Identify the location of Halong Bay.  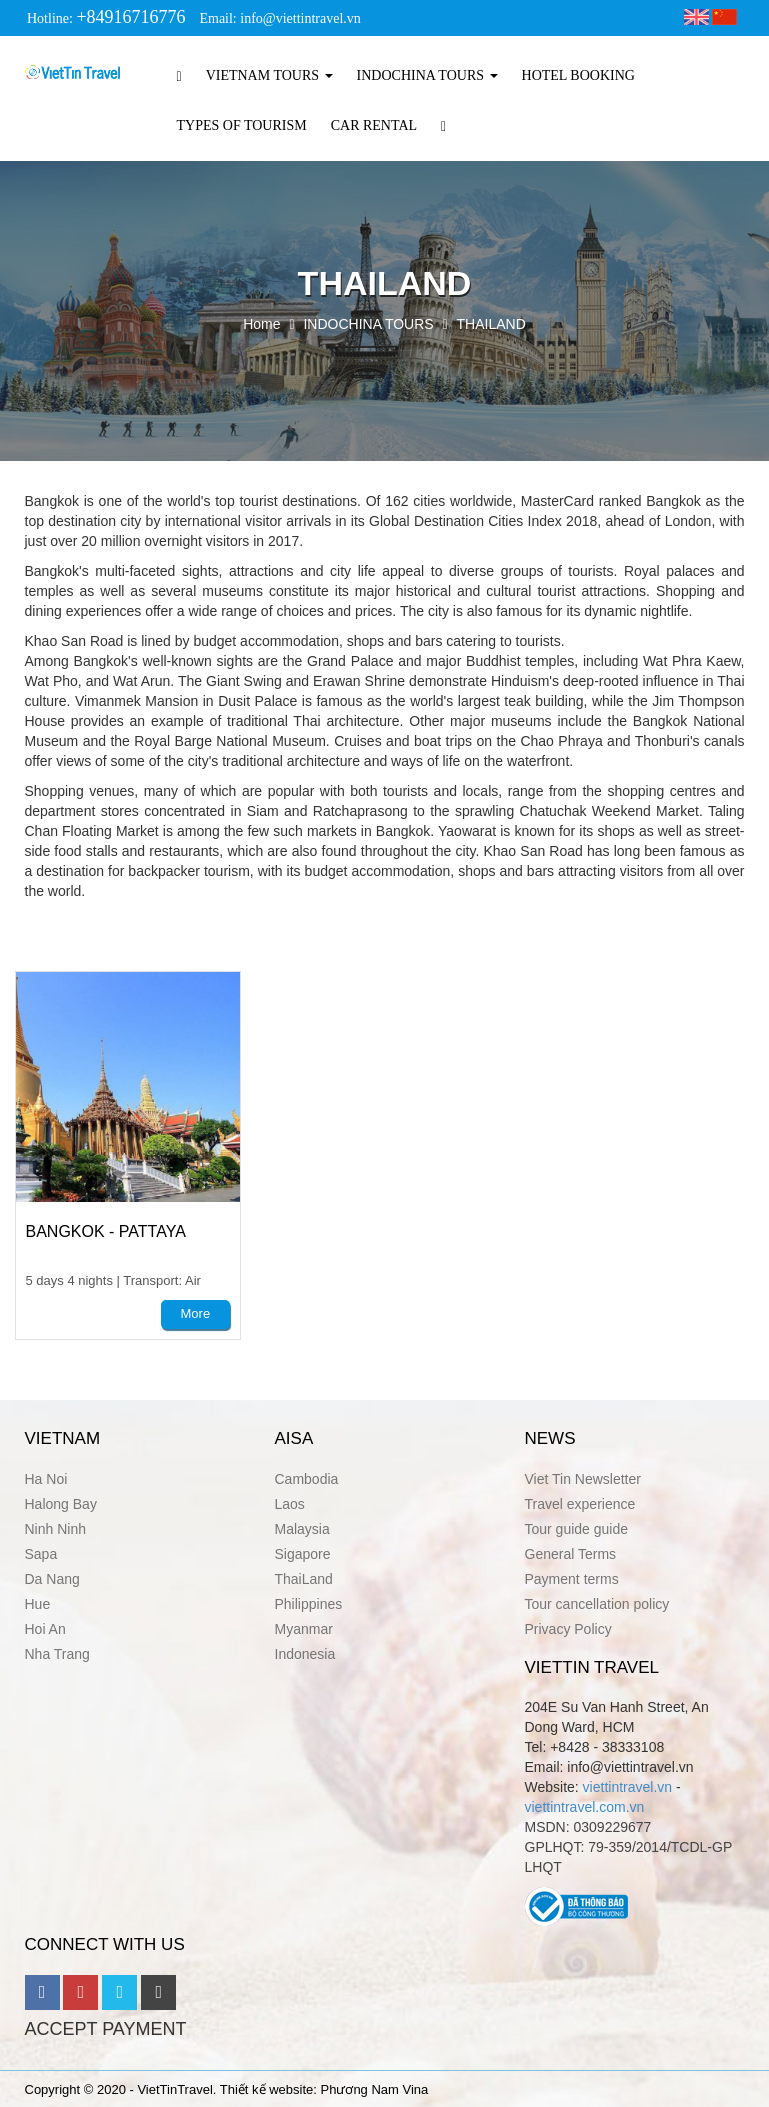
(61, 1504).